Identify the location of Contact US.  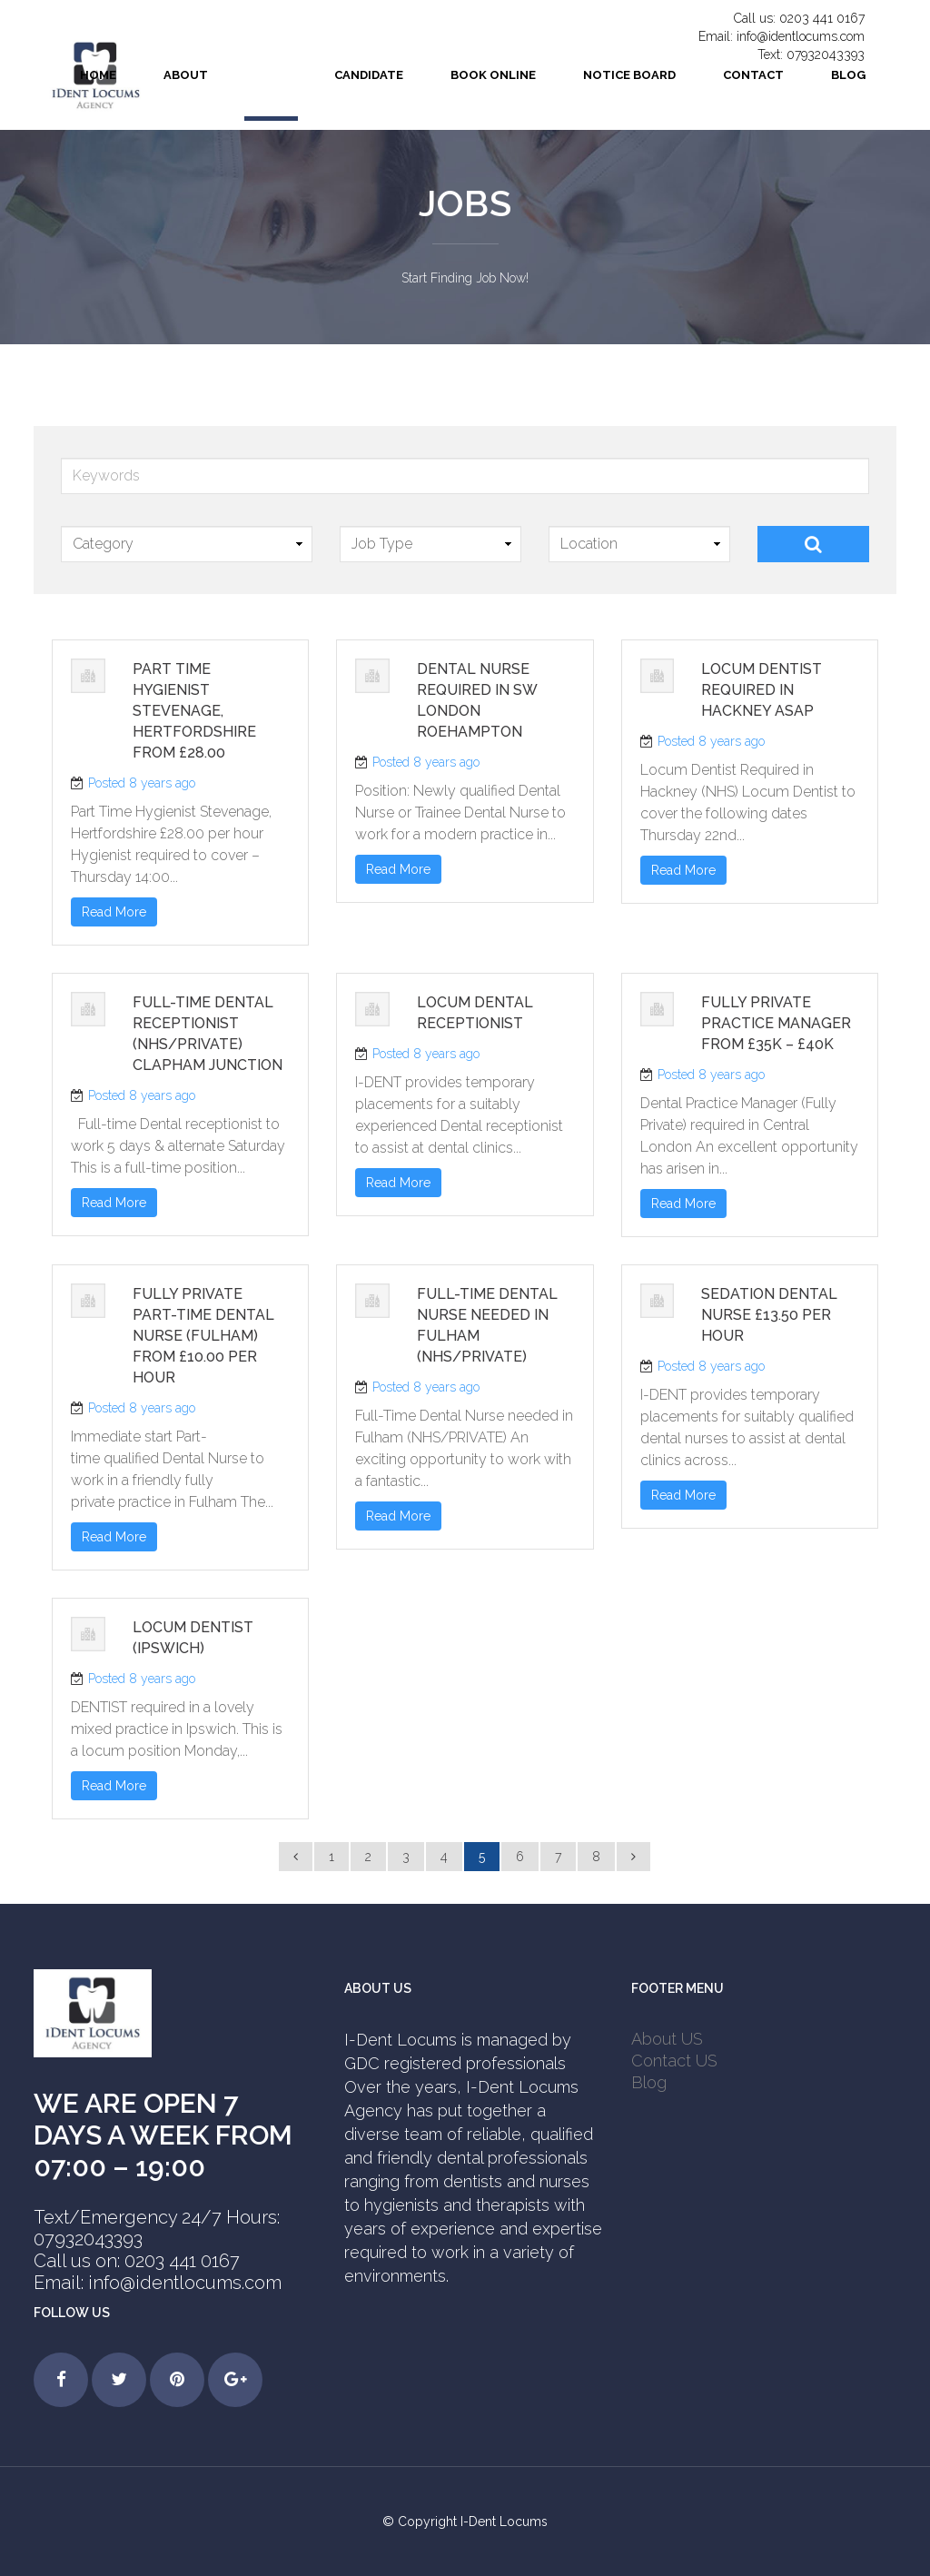
(674, 2060).